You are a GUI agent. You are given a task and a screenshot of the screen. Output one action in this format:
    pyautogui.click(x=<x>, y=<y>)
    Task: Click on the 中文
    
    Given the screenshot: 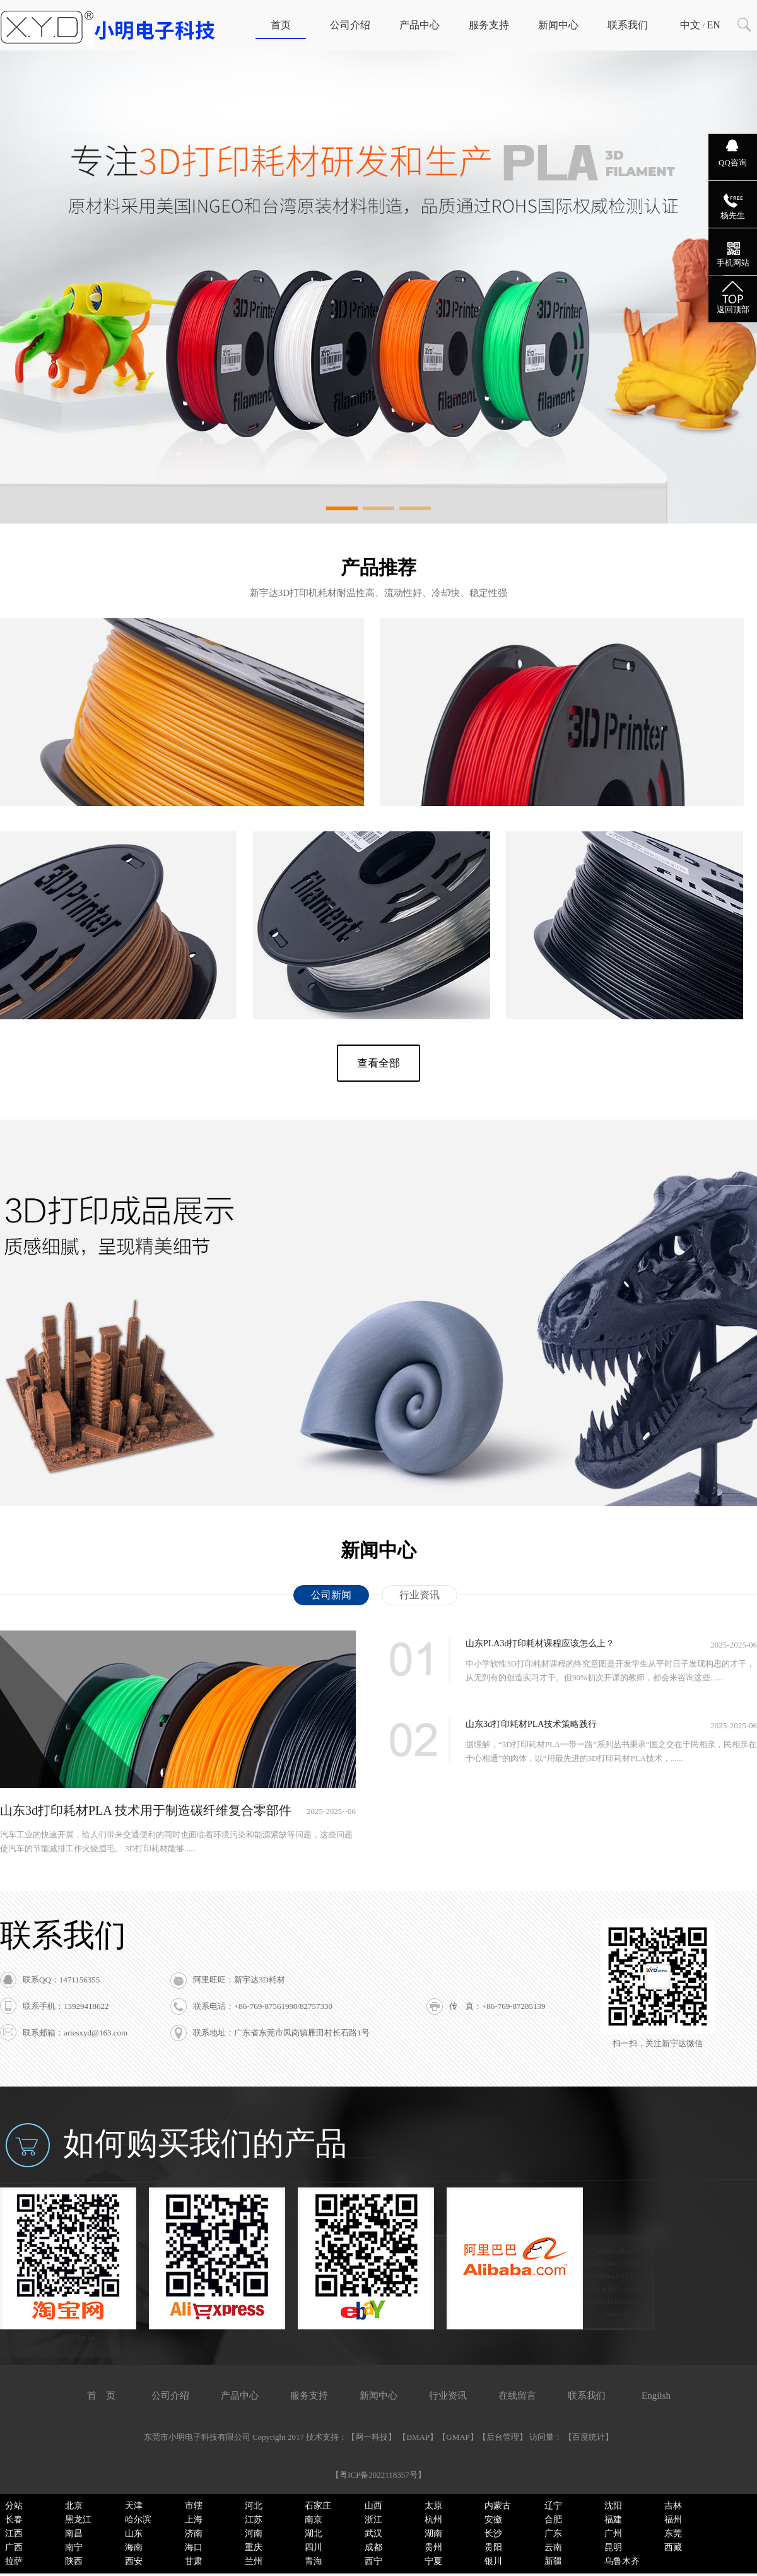 What is the action you would take?
    pyautogui.click(x=690, y=25)
    